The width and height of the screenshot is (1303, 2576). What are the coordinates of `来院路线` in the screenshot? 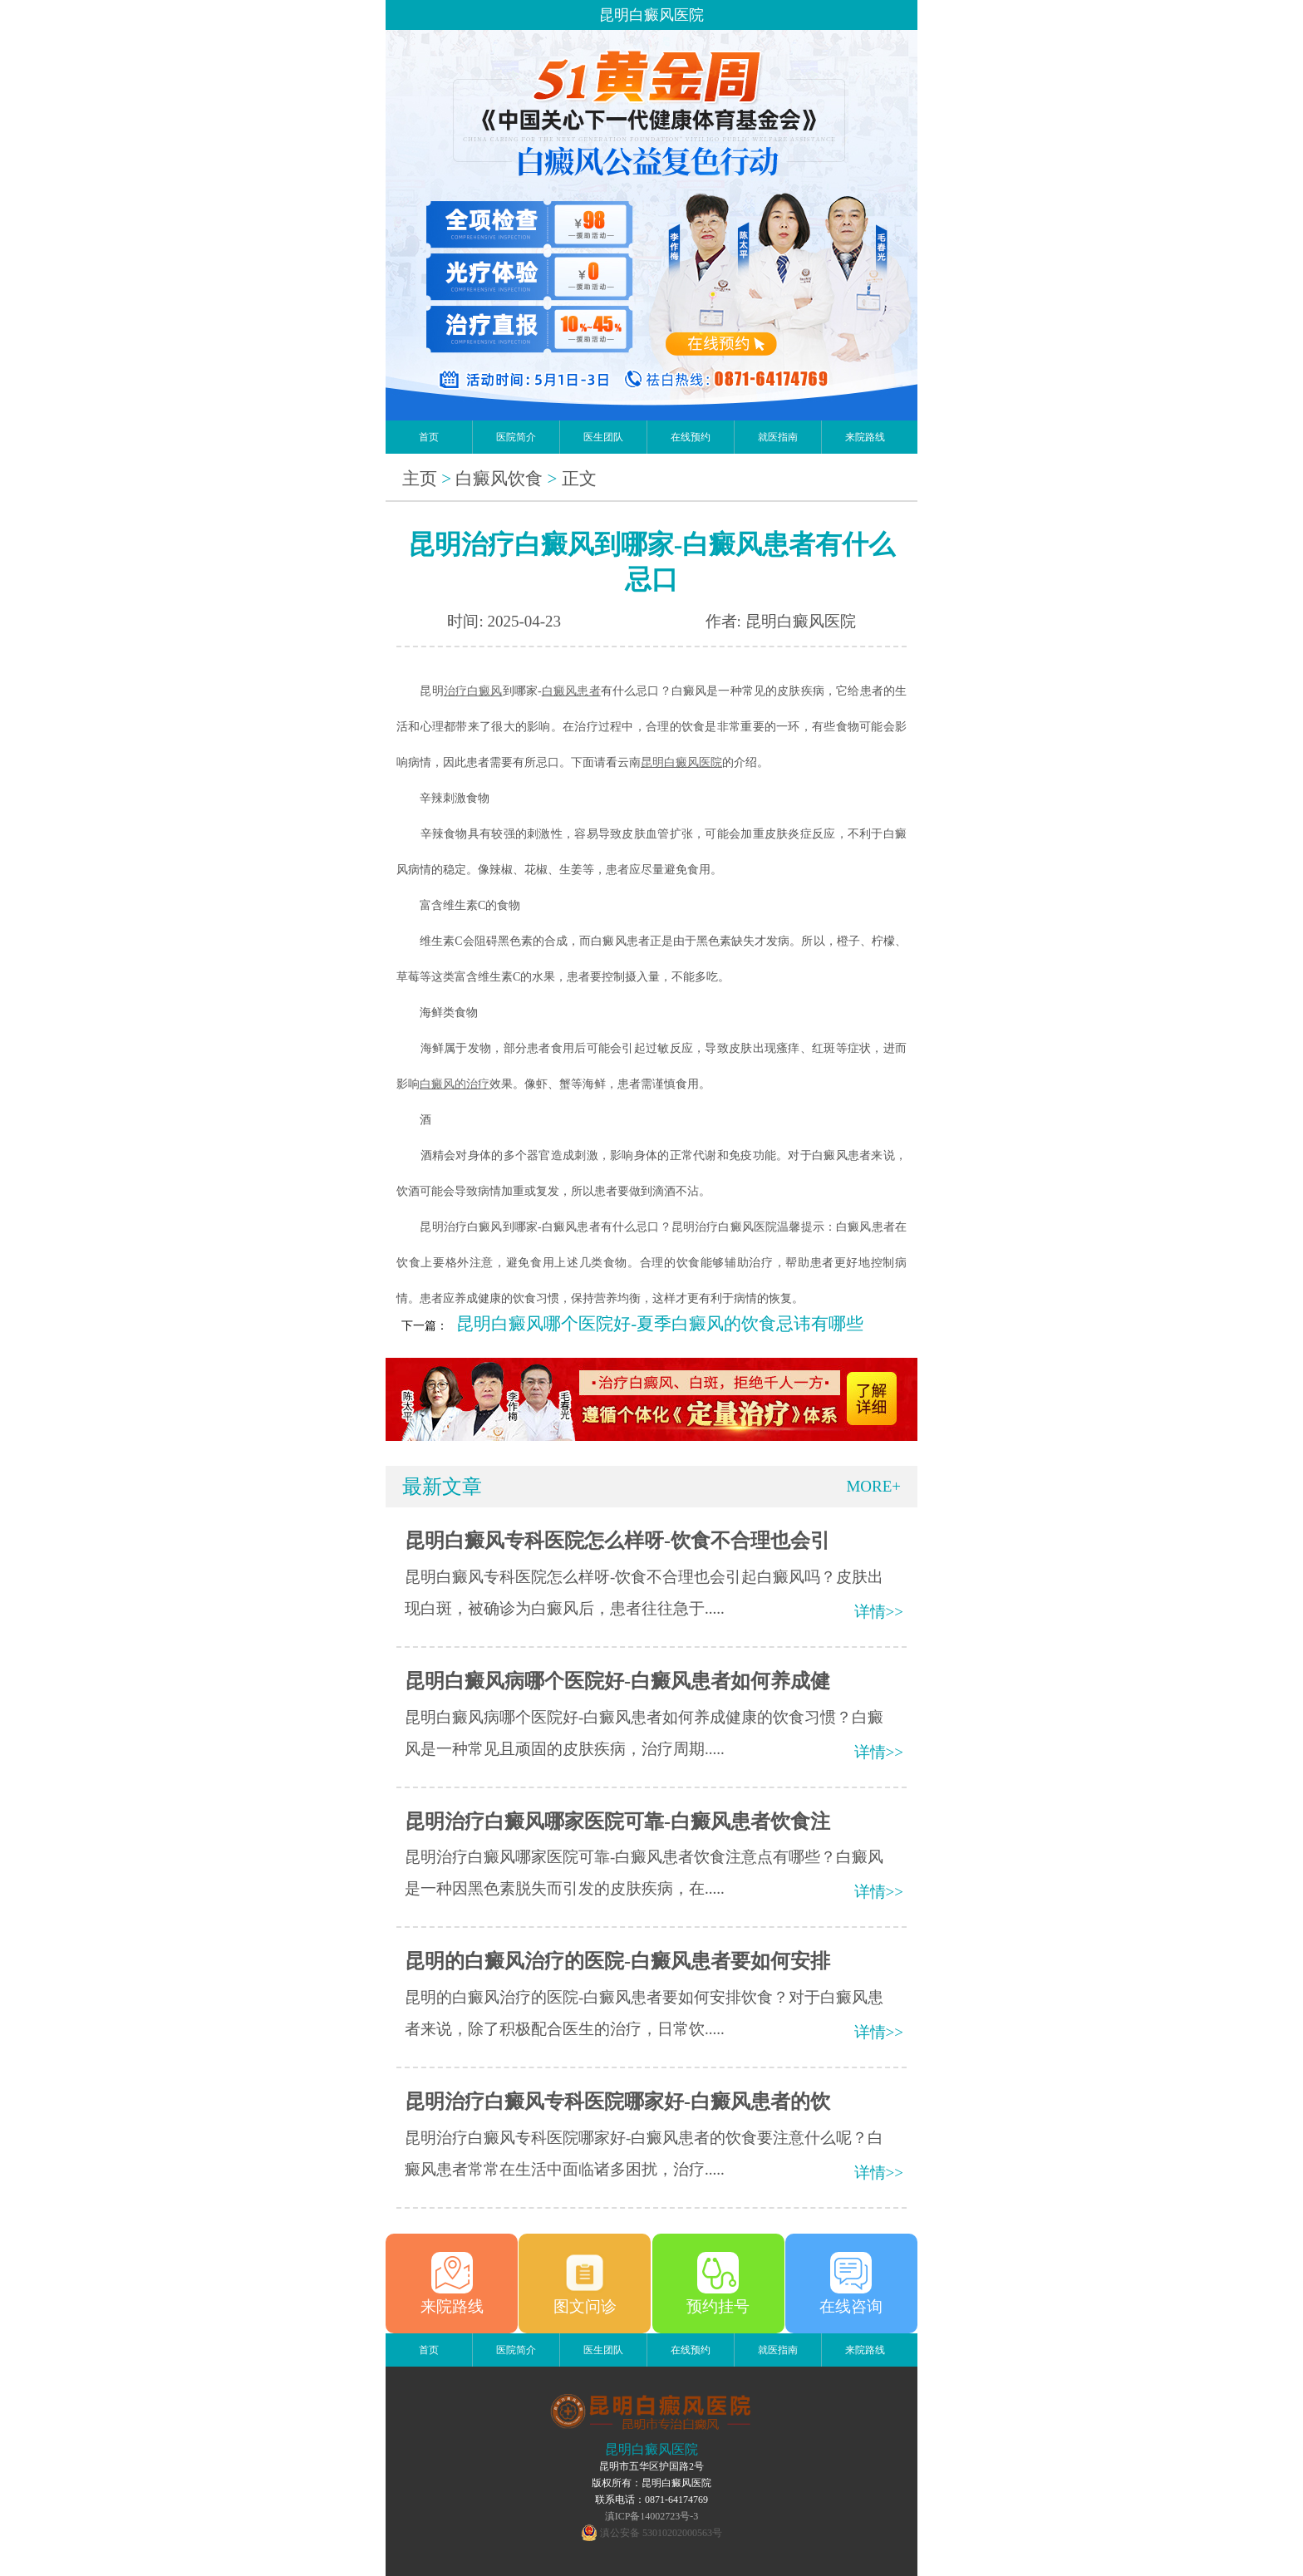 It's located at (865, 437).